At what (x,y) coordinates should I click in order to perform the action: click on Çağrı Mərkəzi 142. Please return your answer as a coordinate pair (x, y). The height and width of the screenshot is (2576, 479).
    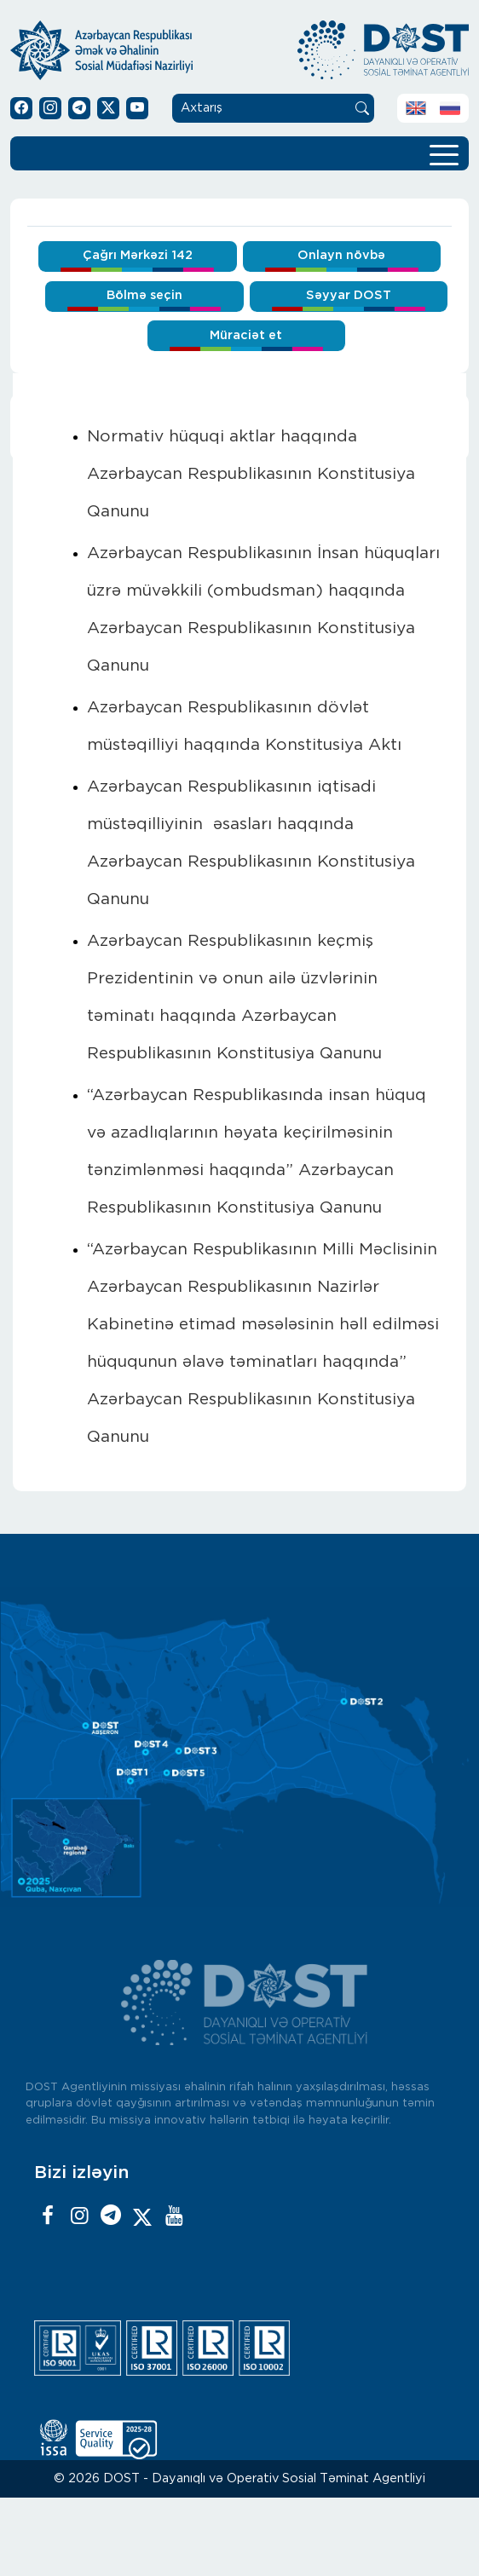
    Looking at the image, I should click on (138, 255).